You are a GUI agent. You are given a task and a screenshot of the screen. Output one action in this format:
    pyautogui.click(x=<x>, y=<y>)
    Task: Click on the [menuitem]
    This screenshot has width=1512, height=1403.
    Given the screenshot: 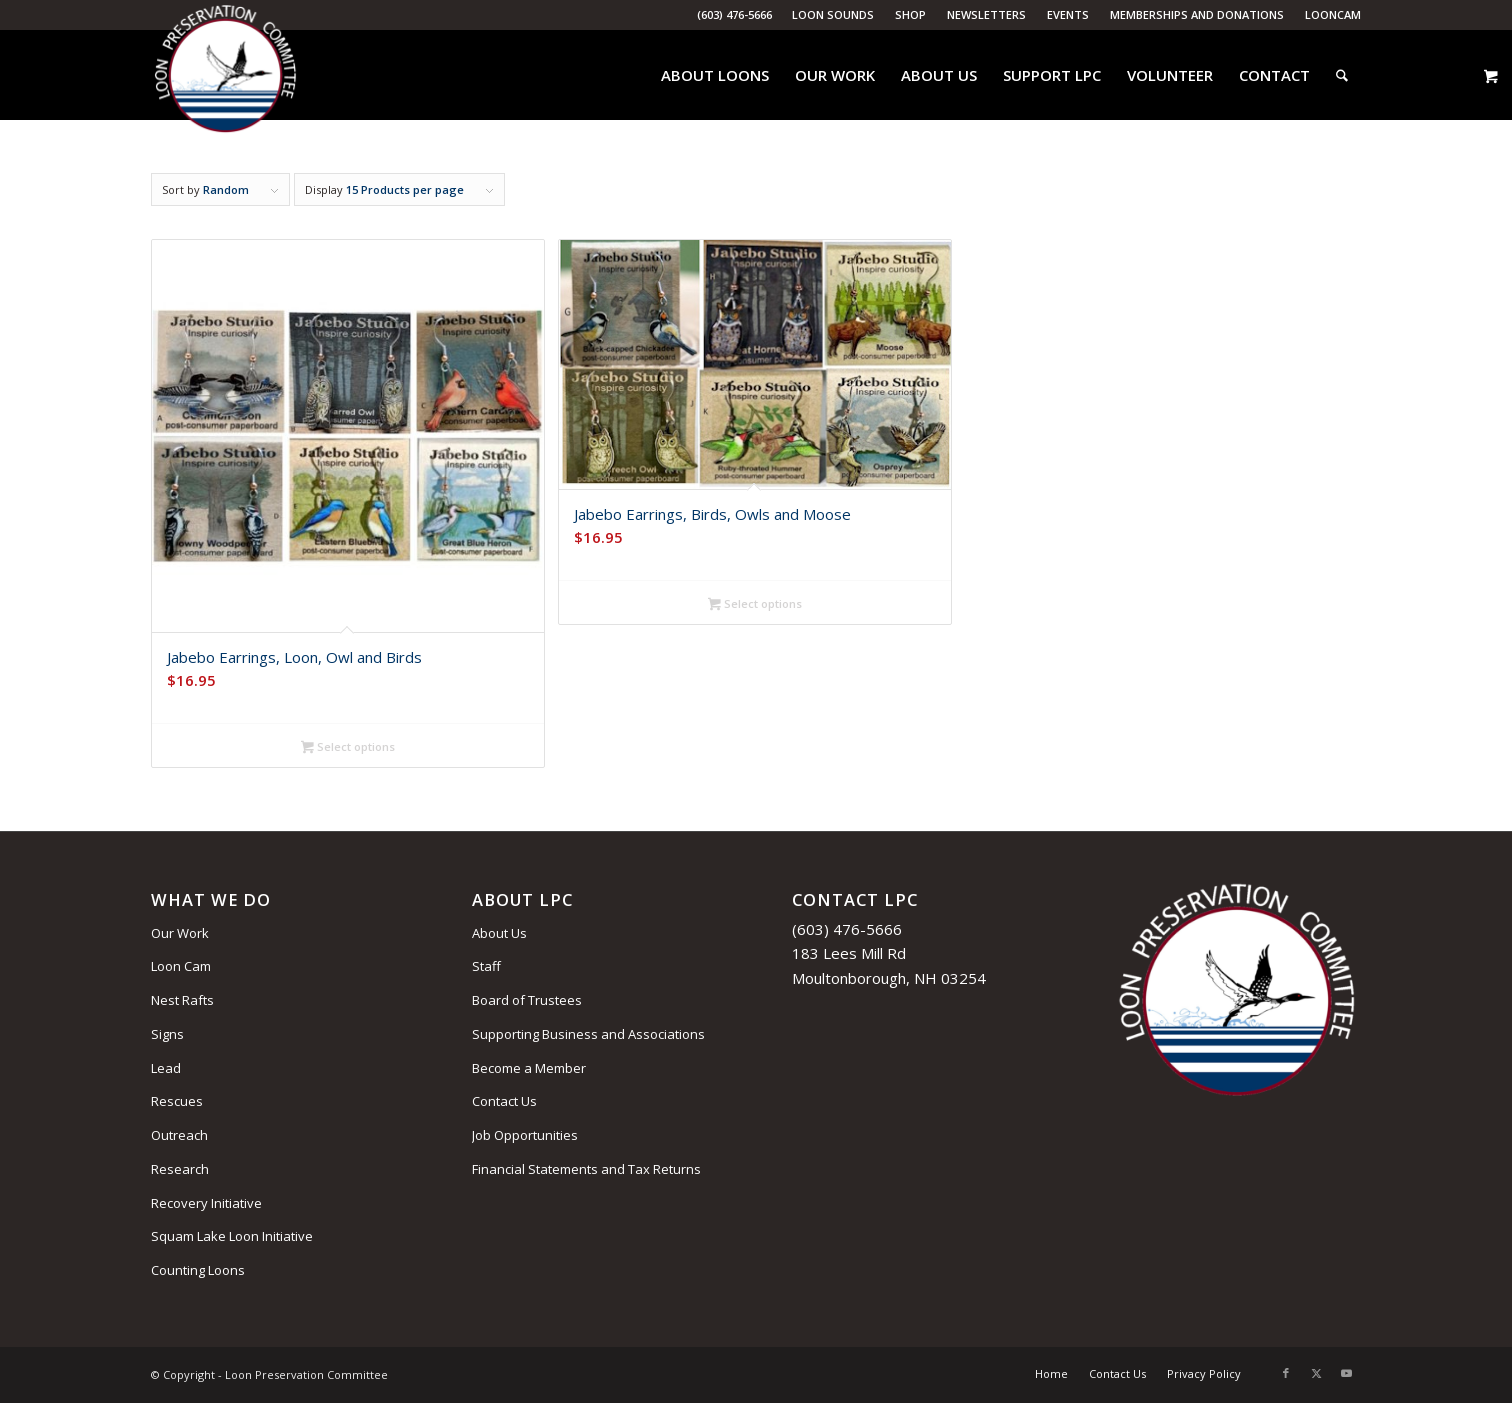 What is the action you would take?
    pyautogui.click(x=833, y=15)
    